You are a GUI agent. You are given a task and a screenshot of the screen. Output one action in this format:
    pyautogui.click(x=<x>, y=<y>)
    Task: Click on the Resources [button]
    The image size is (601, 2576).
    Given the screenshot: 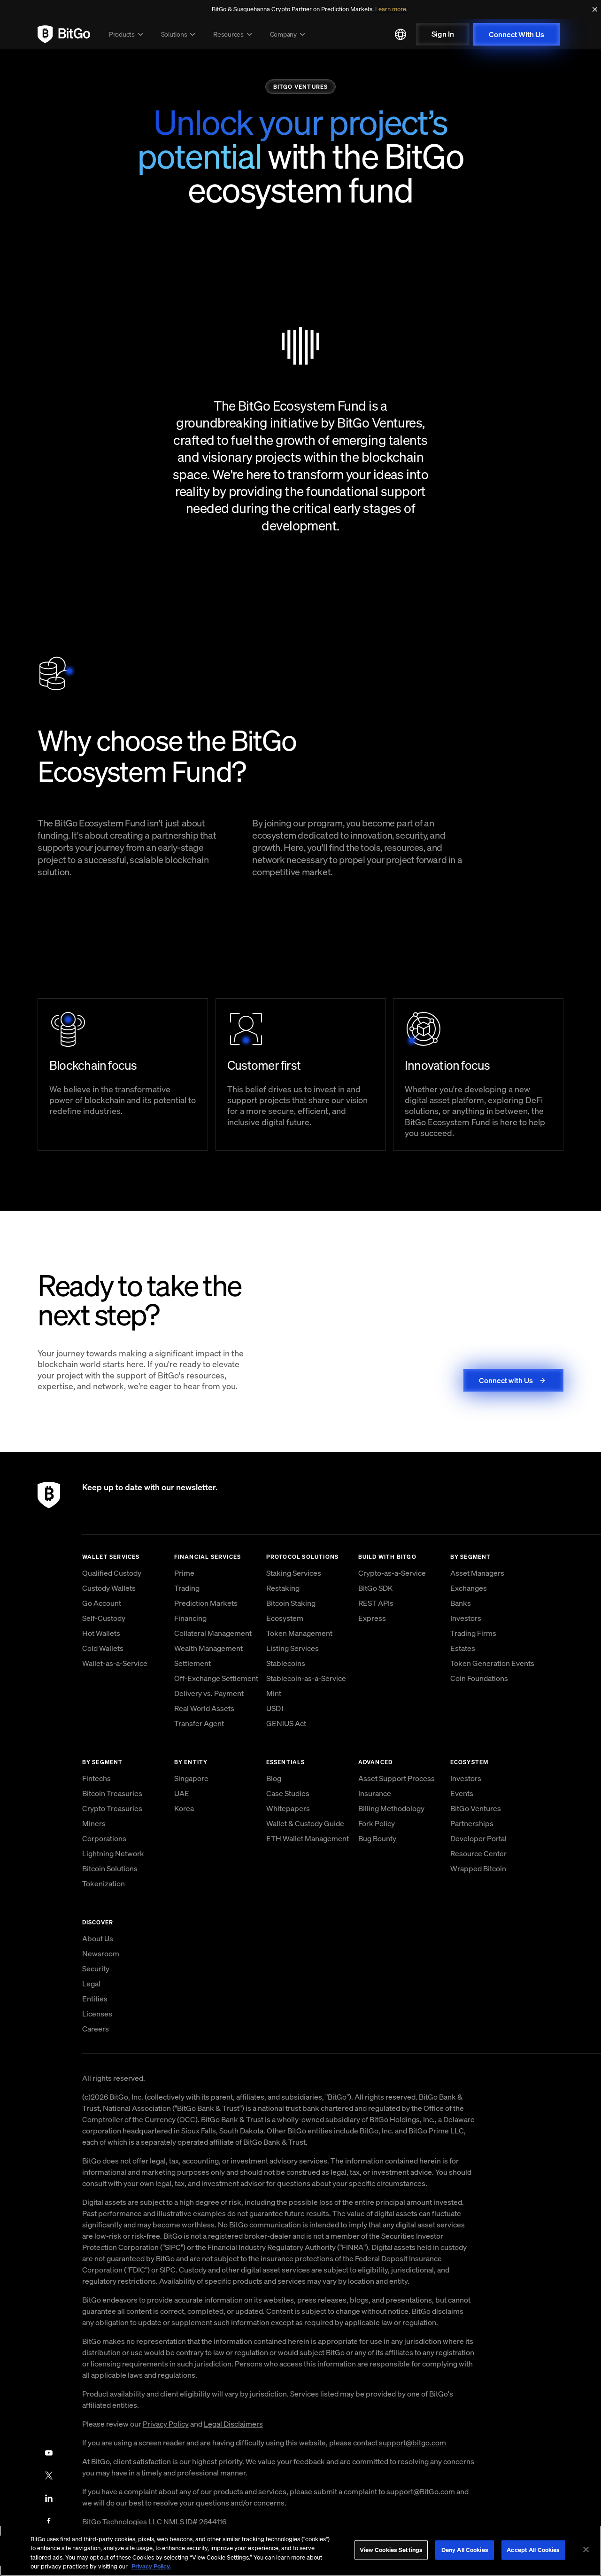 What is the action you would take?
    pyautogui.click(x=233, y=34)
    